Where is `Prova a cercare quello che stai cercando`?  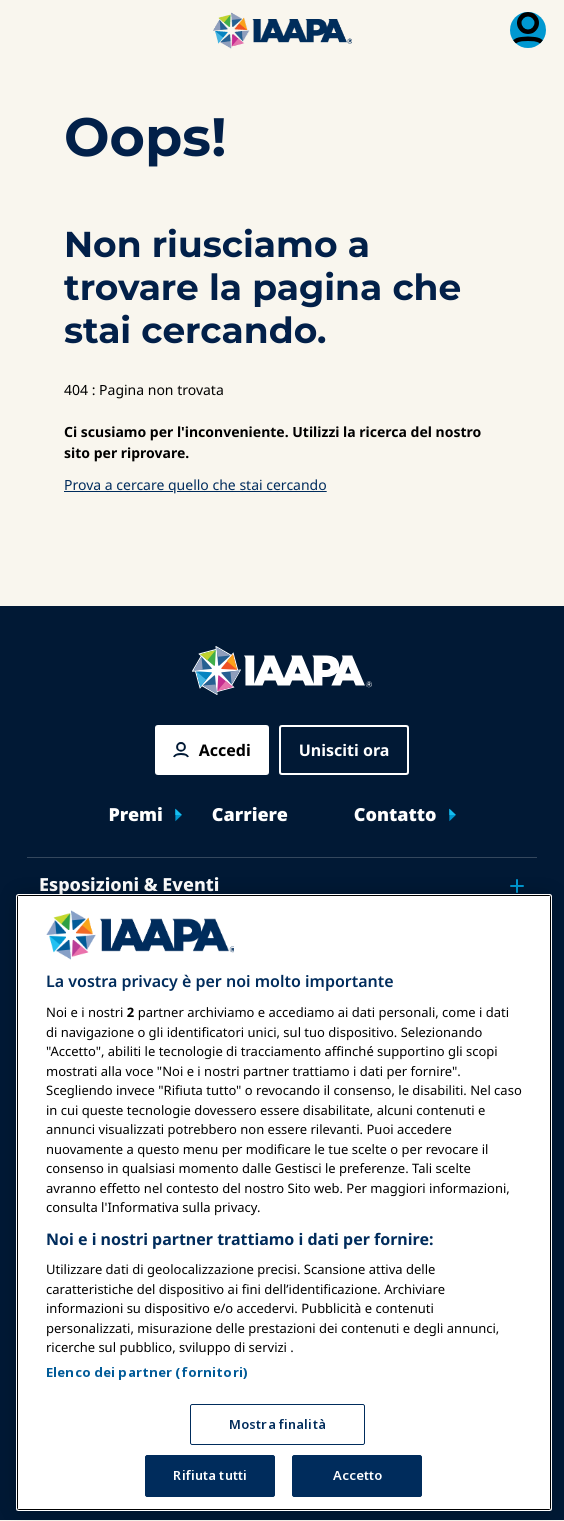 Prova a cercare quello che stai cercando is located at coordinates (195, 485).